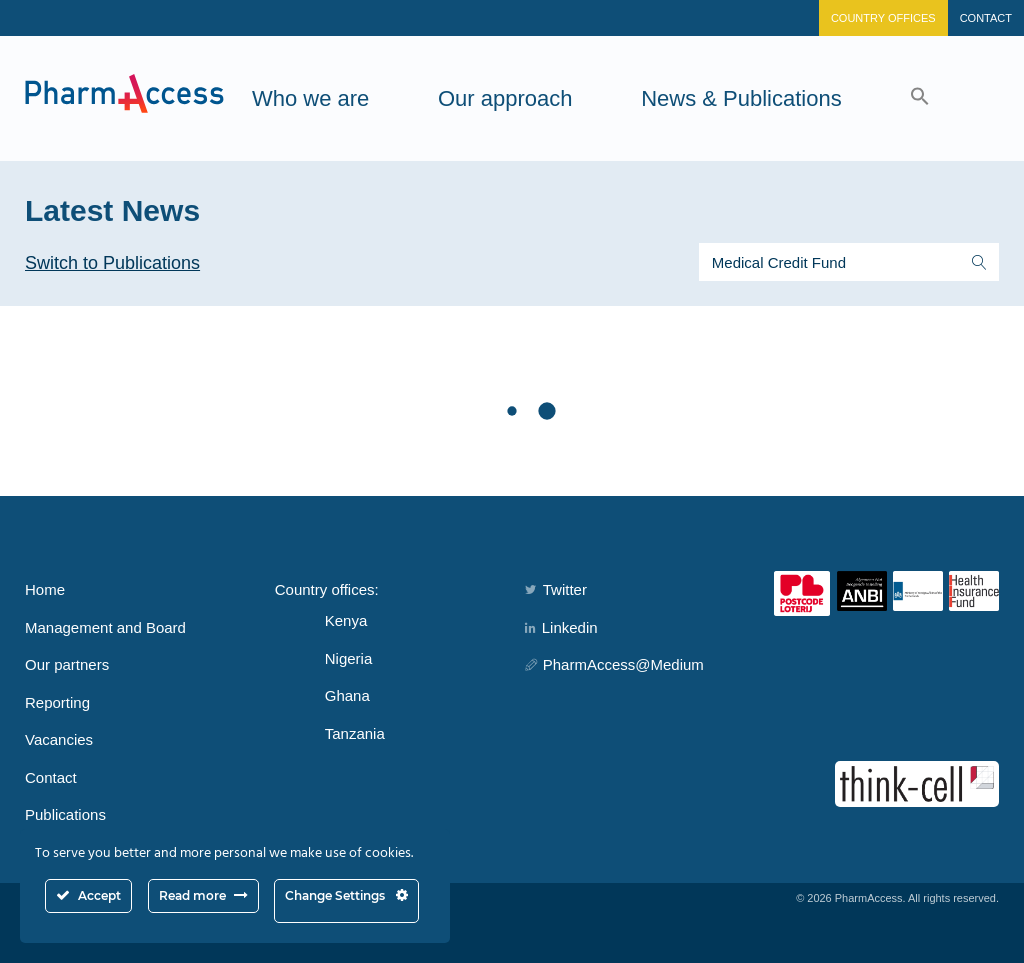  I want to click on Linkedin, so click(561, 627).